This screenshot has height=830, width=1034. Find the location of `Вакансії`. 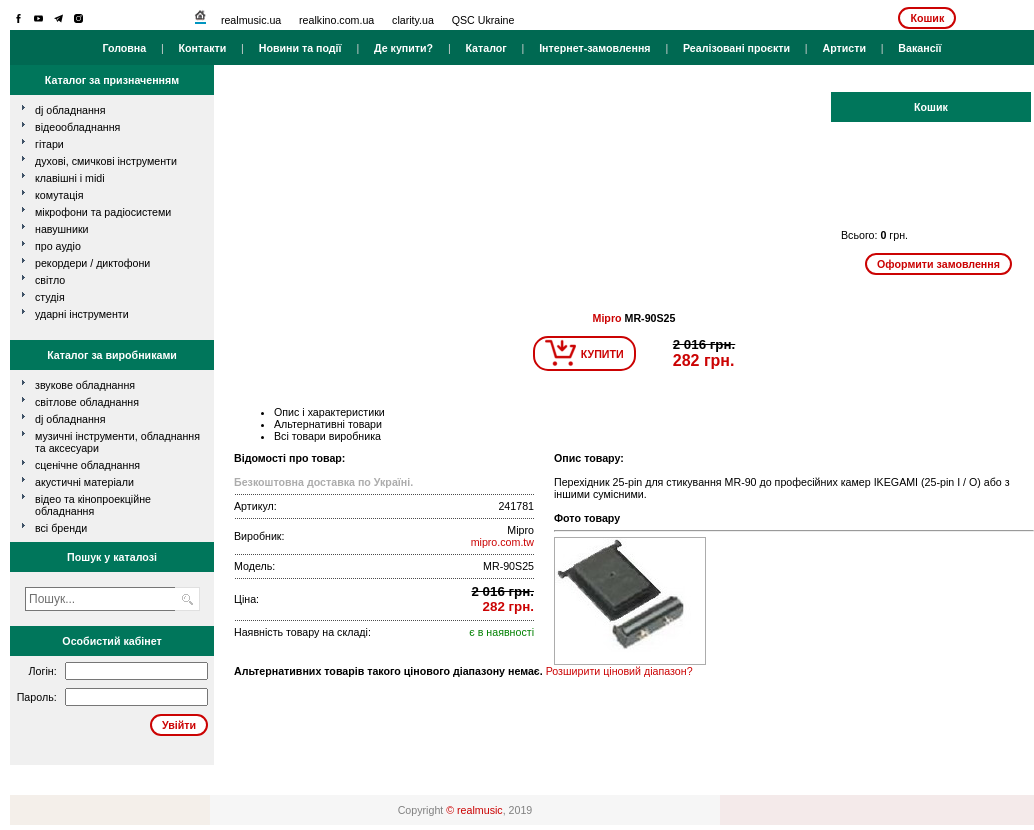

Вакансії is located at coordinates (919, 48).